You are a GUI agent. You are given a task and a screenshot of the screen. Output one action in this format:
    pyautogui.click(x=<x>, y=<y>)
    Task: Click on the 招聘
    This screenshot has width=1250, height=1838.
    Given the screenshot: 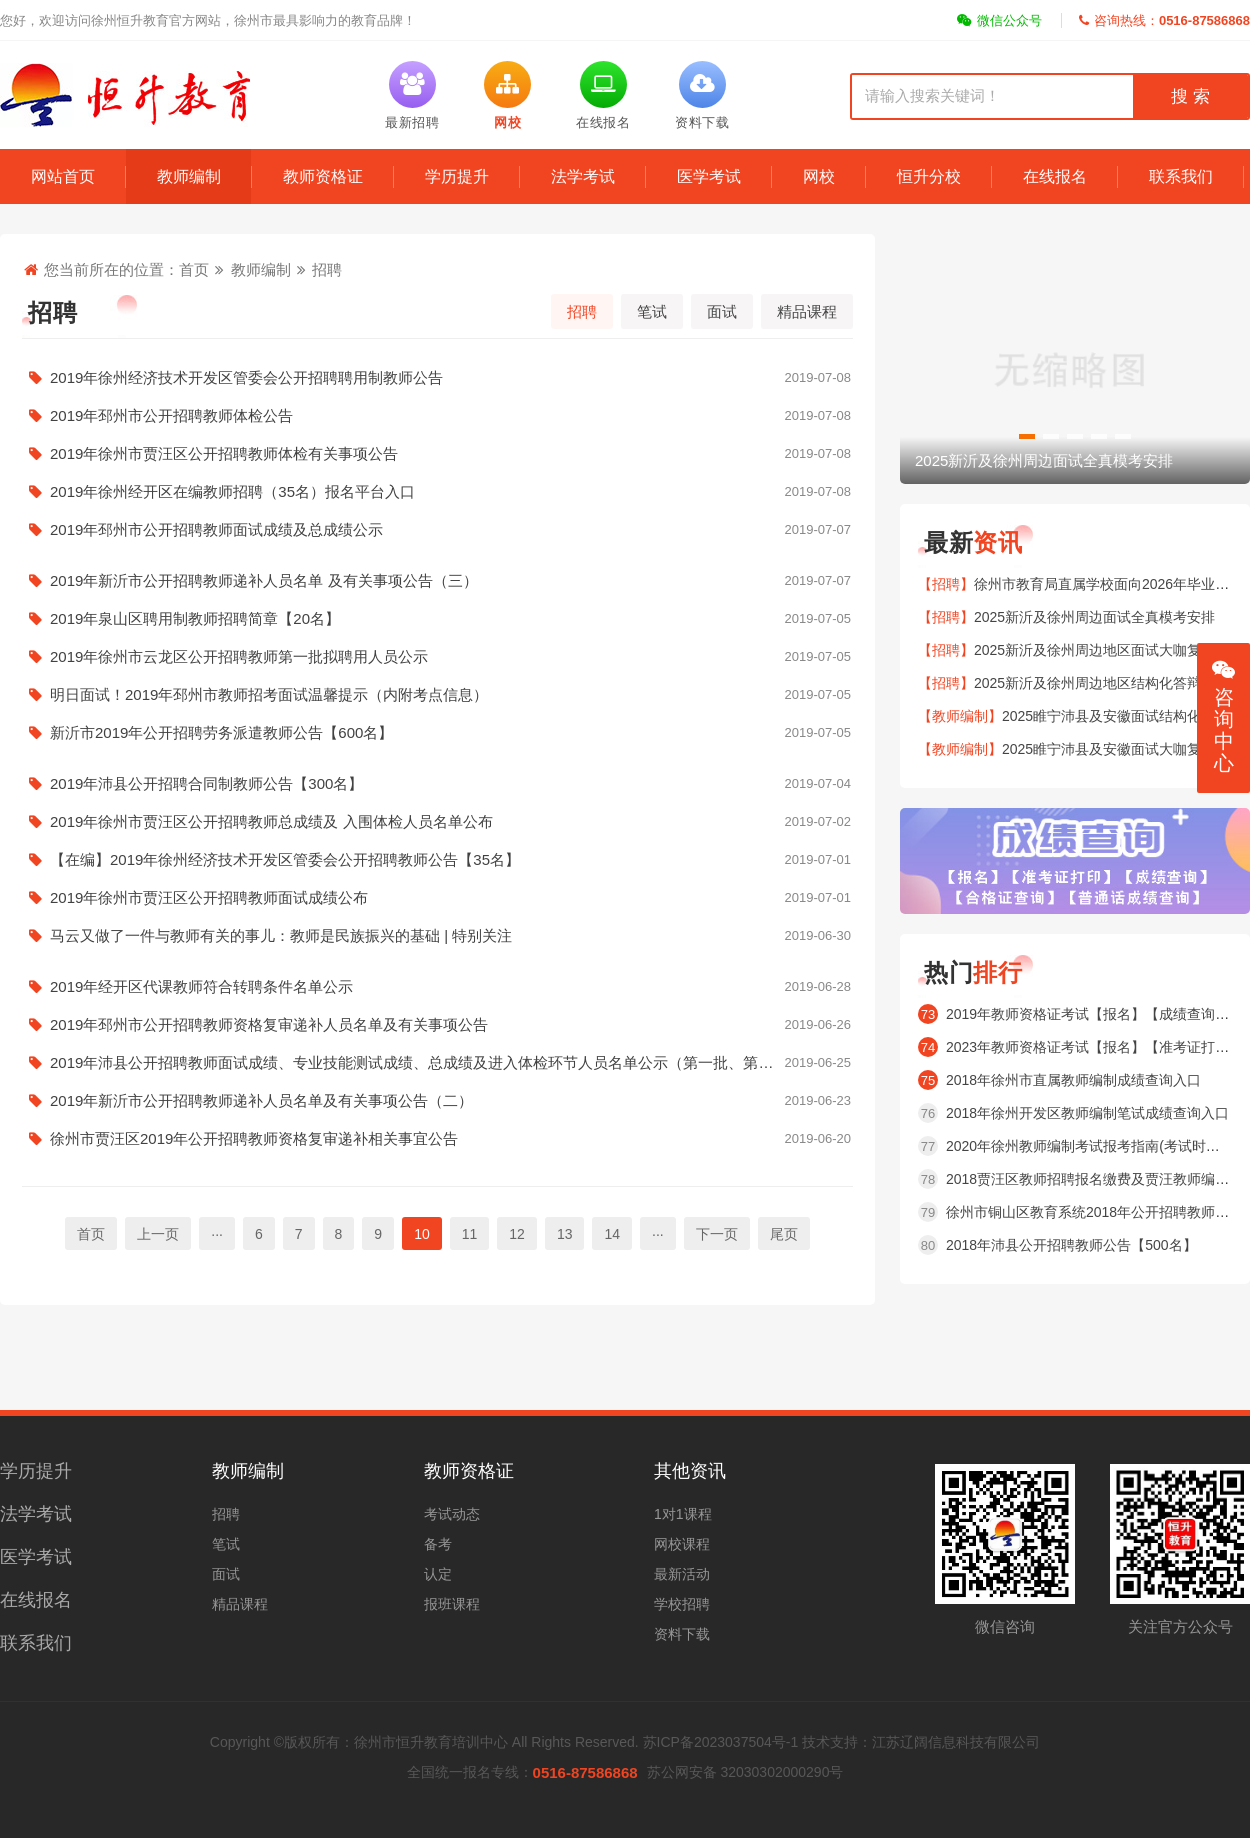 What is the action you would take?
    pyautogui.click(x=327, y=269)
    